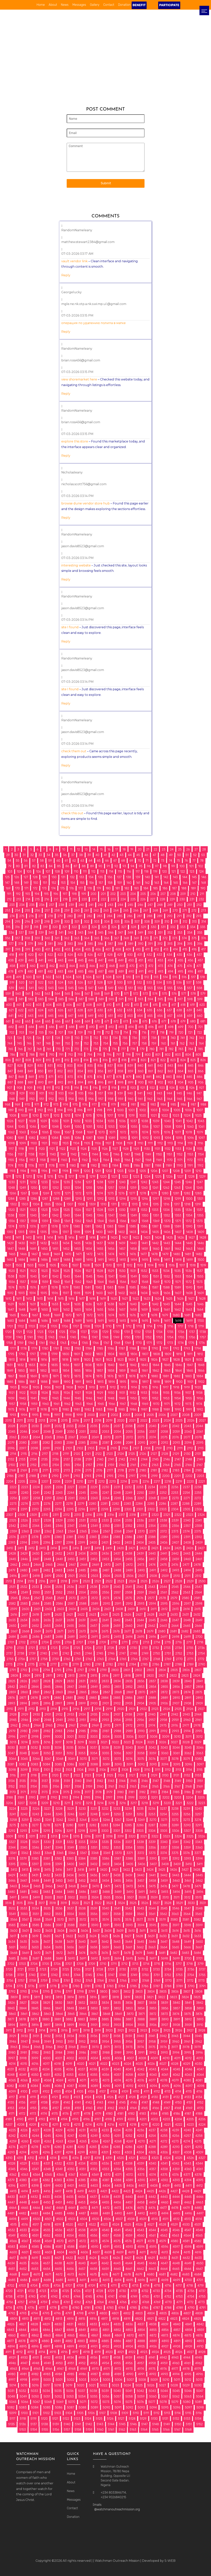 The image size is (211, 2576). I want to click on 3881, so click(57, 2019).